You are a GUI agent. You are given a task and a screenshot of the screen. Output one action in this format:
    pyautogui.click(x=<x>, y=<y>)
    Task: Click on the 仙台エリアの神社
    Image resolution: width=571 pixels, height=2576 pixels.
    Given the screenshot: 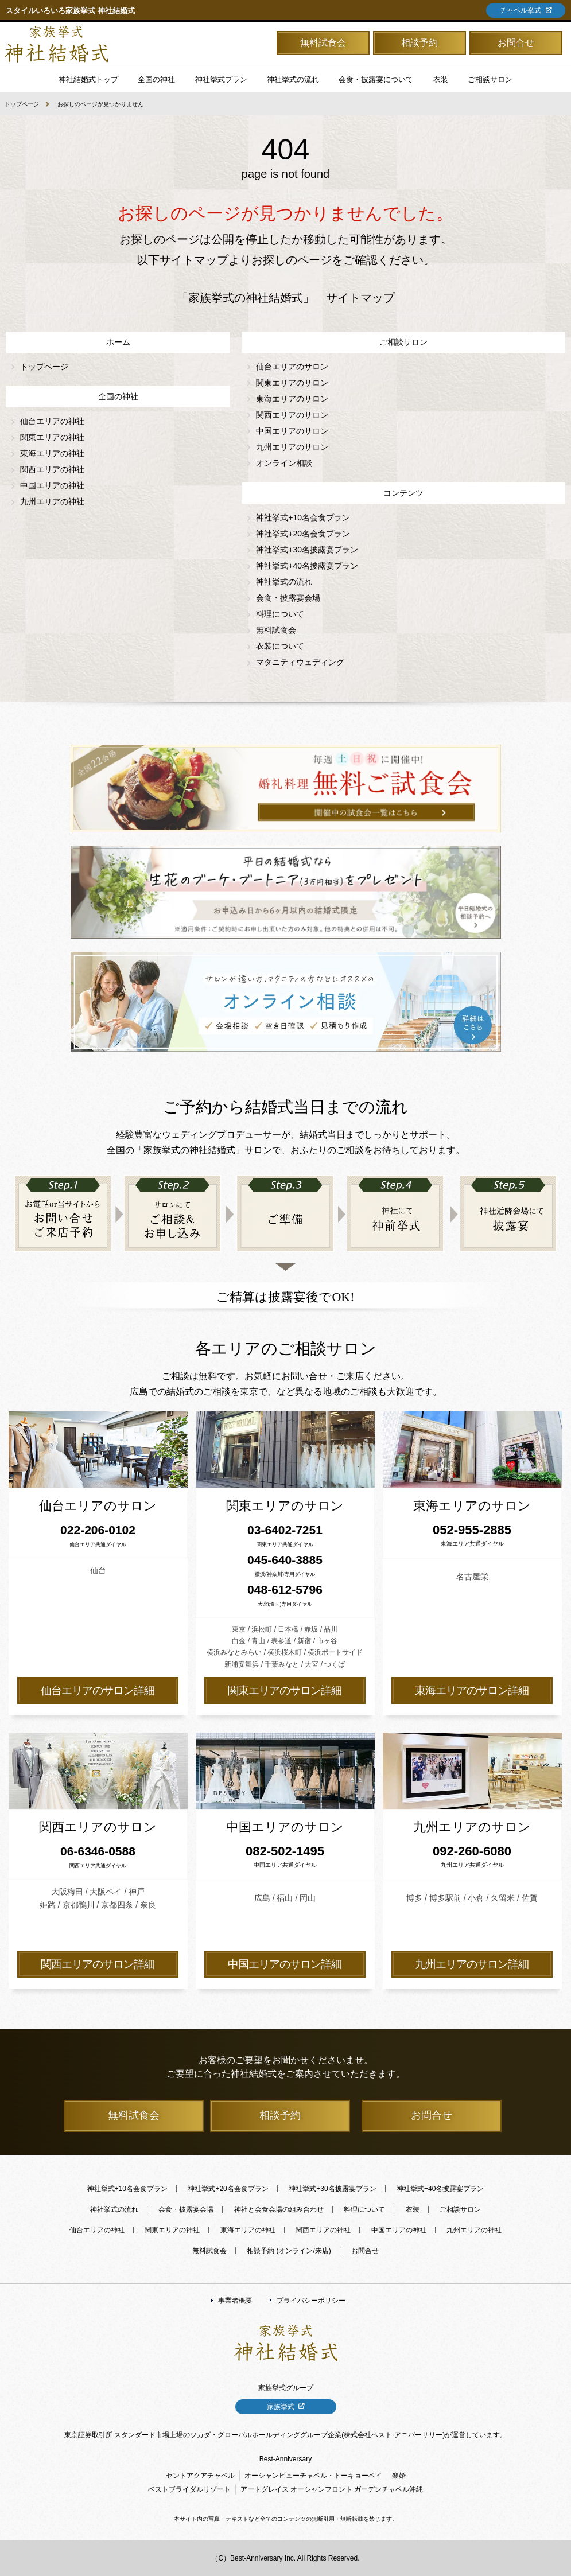 What is the action you would take?
    pyautogui.click(x=52, y=421)
    